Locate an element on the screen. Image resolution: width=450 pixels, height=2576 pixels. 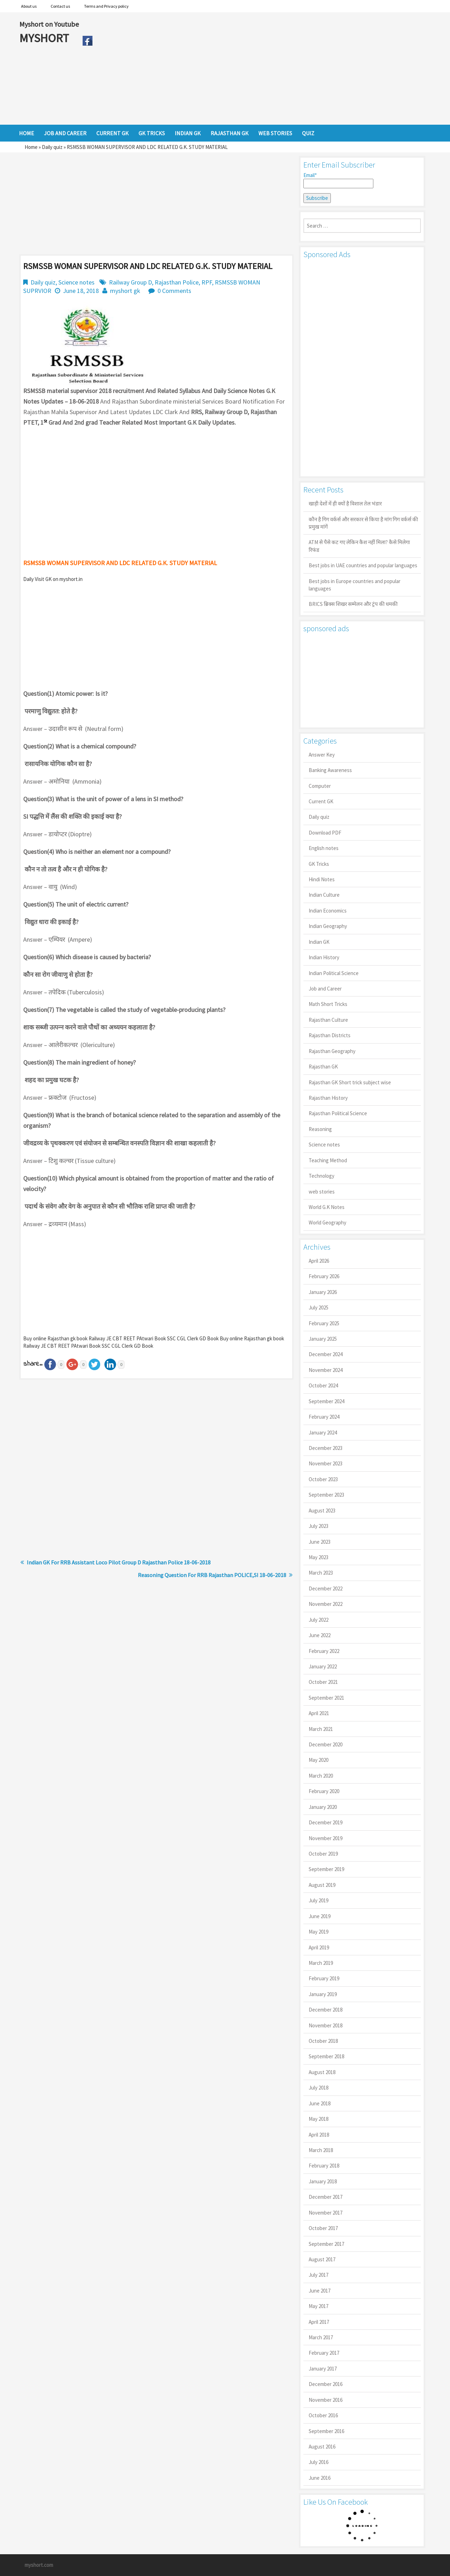
September 2023 is located at coordinates (326, 1494).